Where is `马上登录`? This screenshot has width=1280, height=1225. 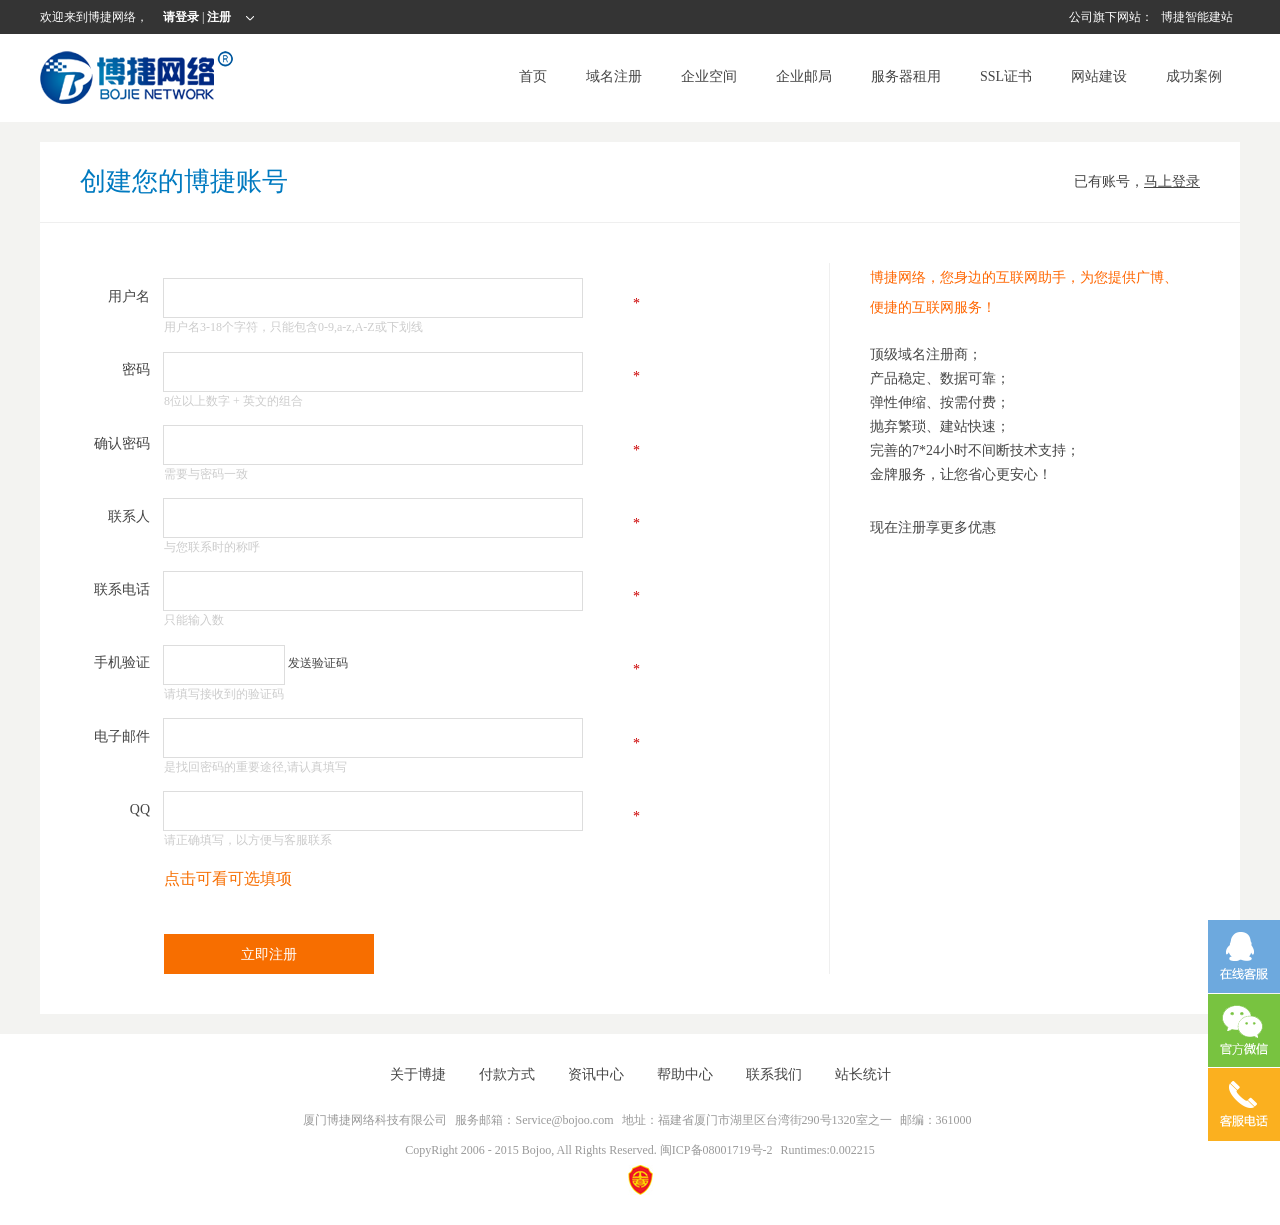
马上登录 is located at coordinates (1172, 181).